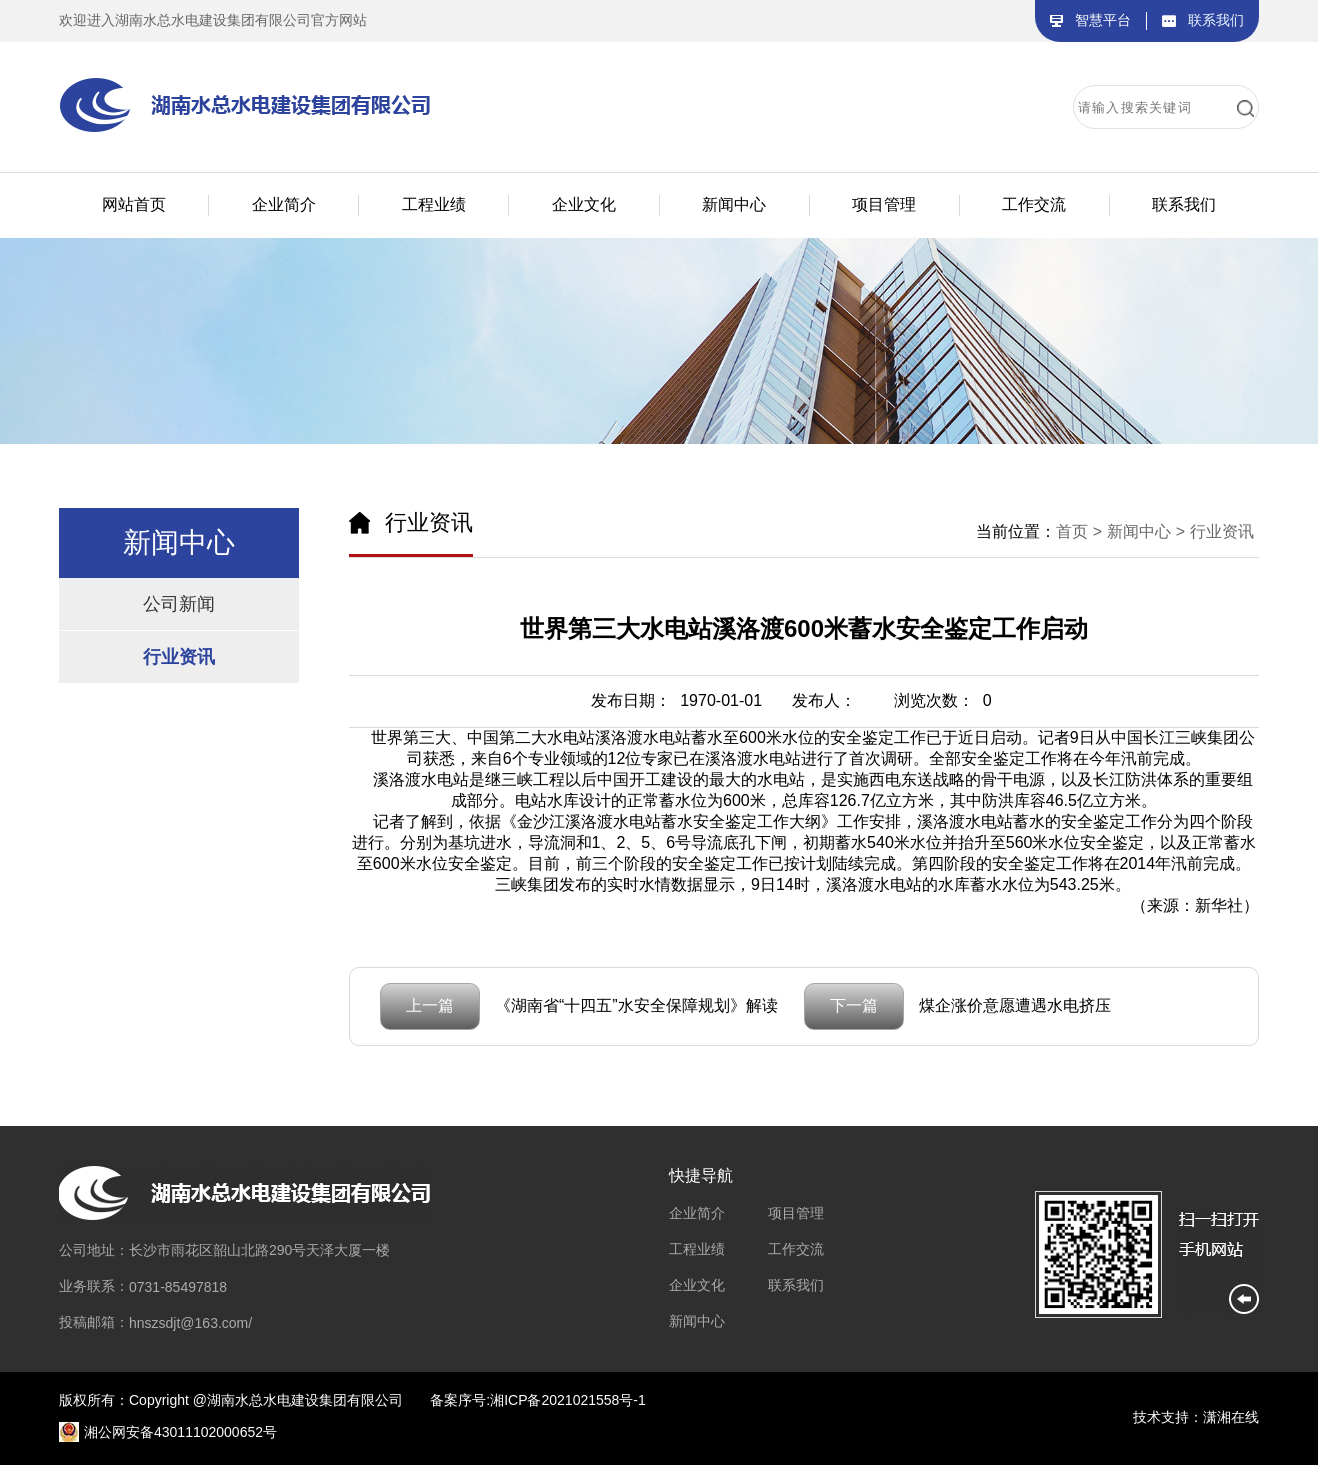  What do you see at coordinates (1103, 20) in the screenshot?
I see `智慧平台` at bounding box center [1103, 20].